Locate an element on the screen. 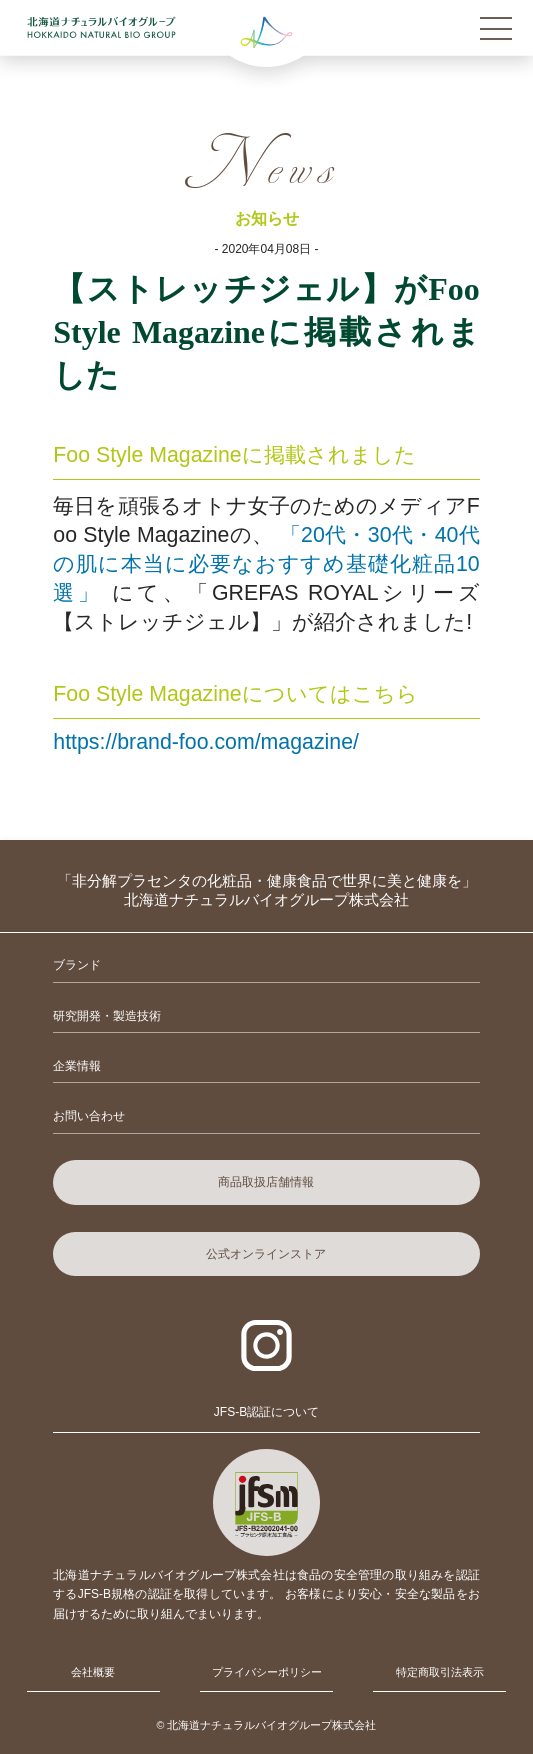 Image resolution: width=533 pixels, height=1754 pixels. 会社概要 is located at coordinates (93, 1672).